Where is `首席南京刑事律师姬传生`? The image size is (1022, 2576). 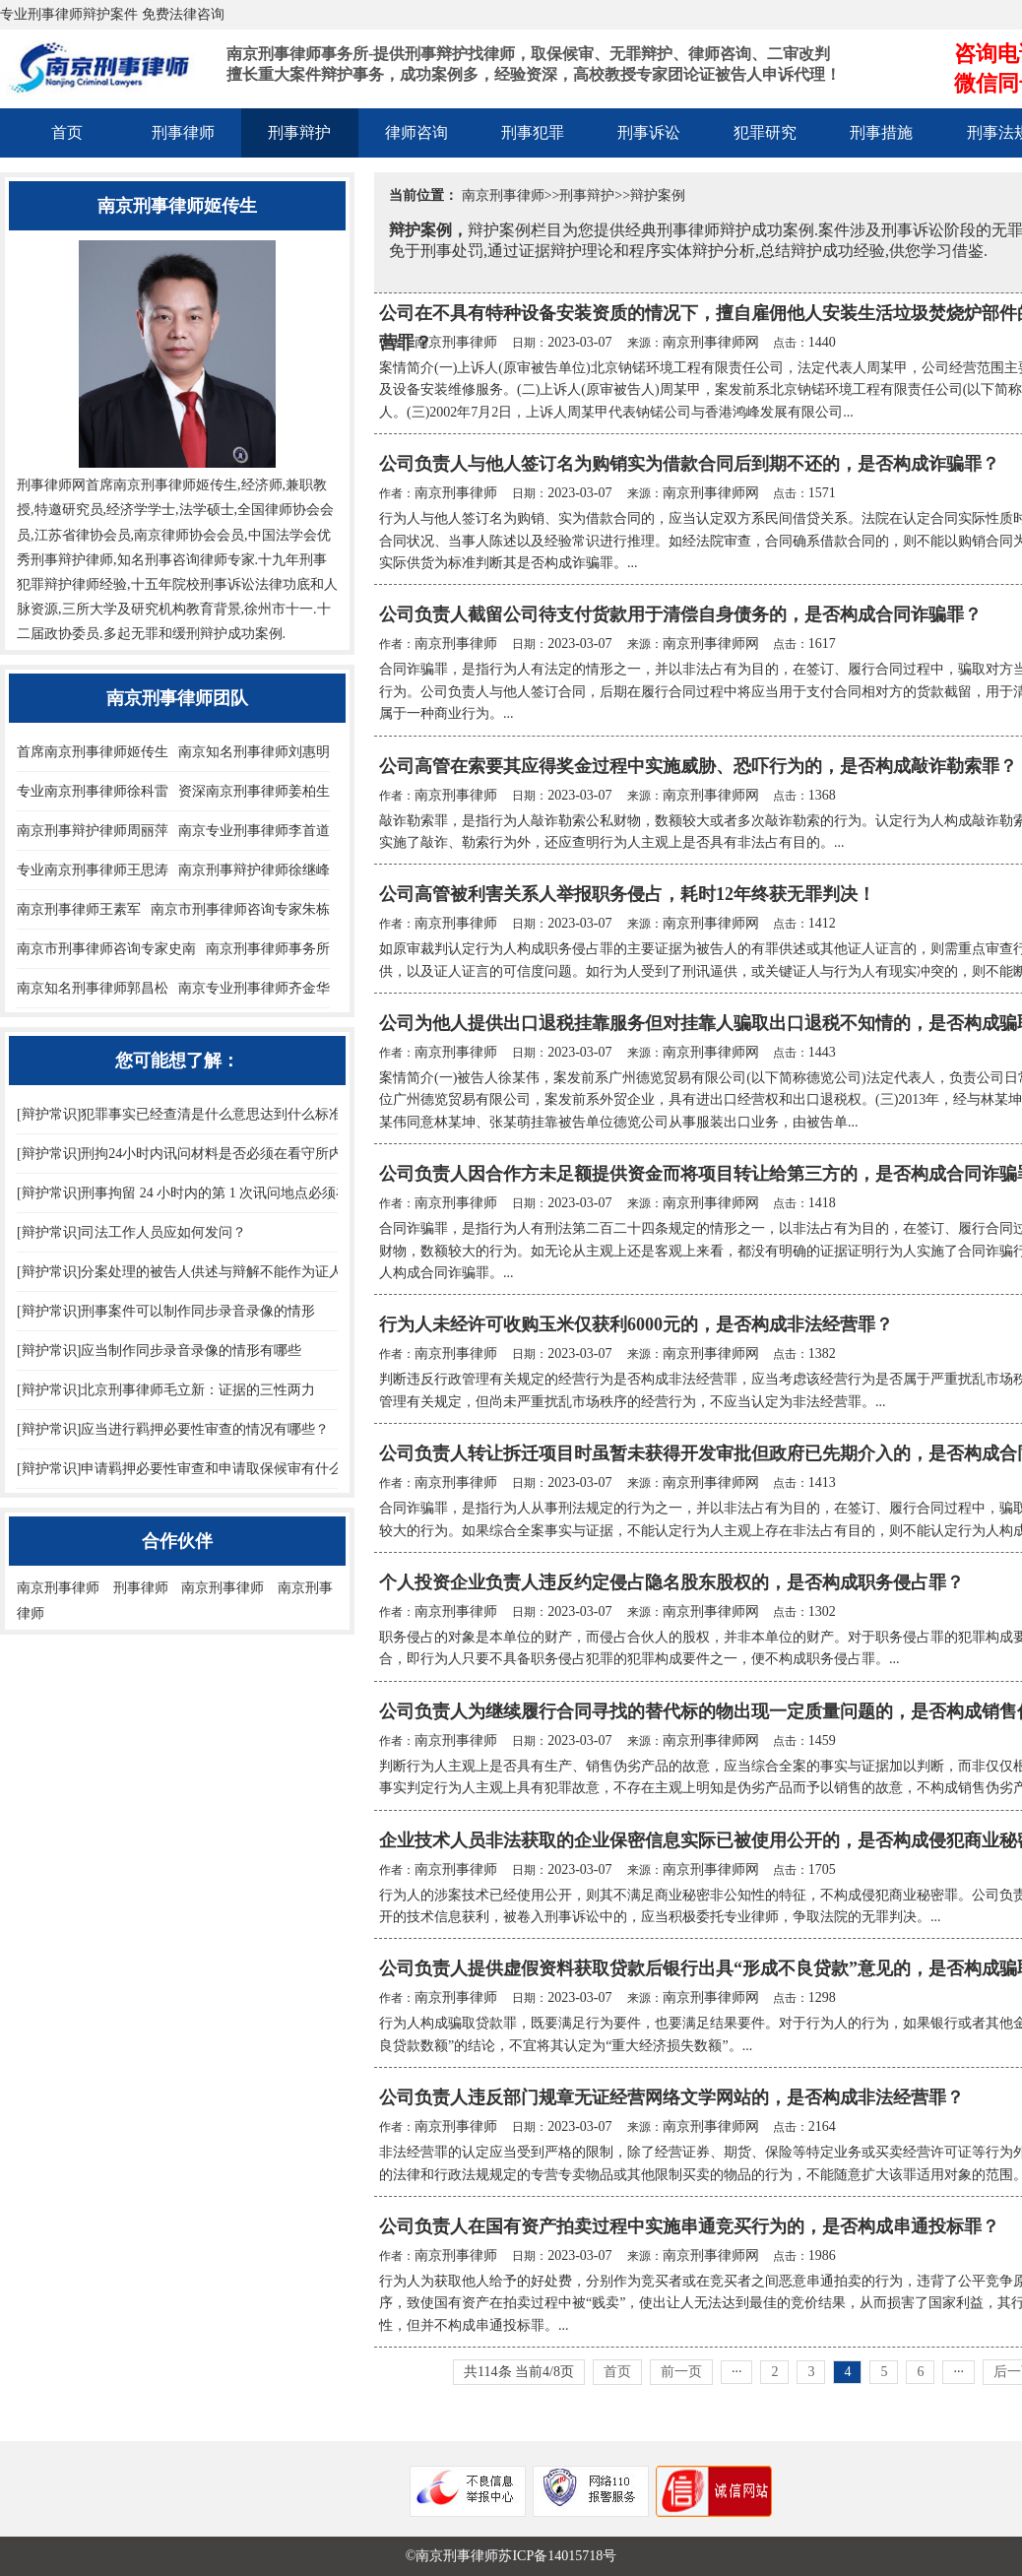
首席南京刑事律师姬传生 is located at coordinates (92, 751).